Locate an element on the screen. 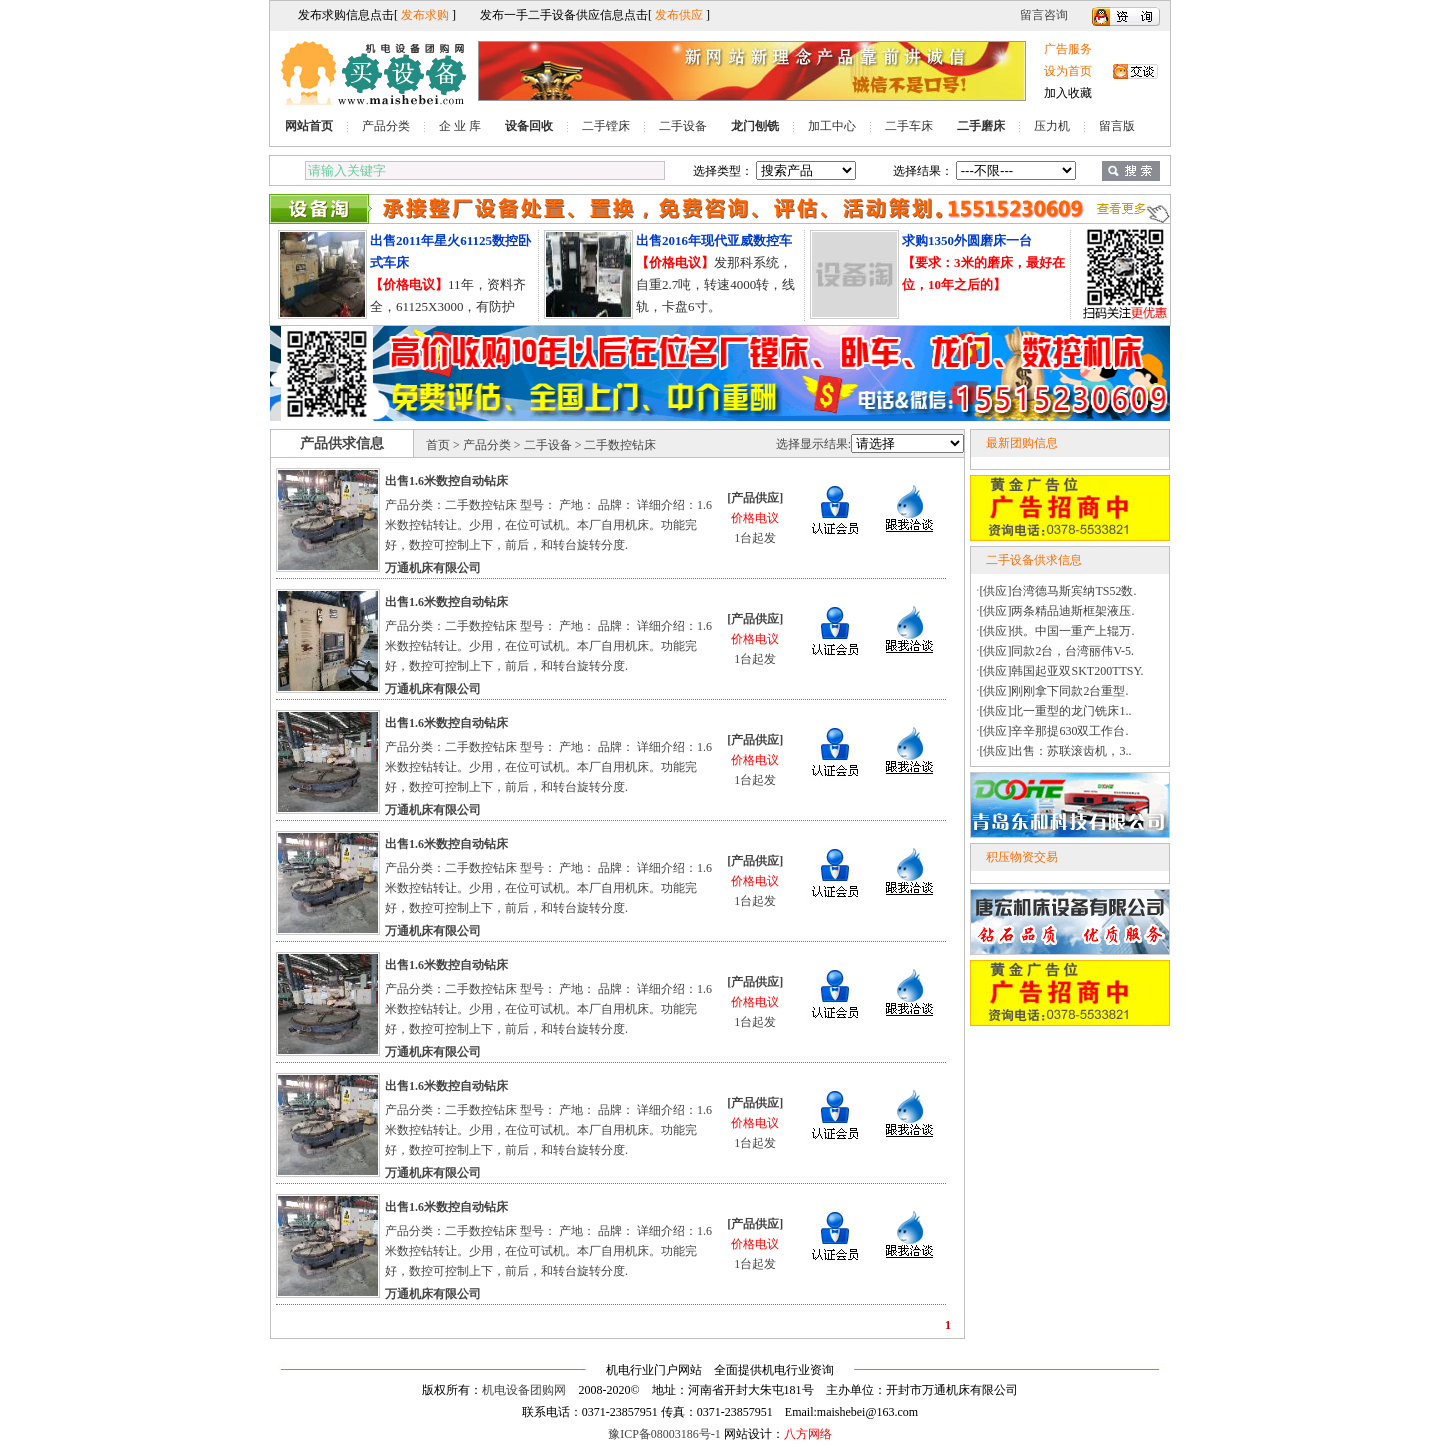 The width and height of the screenshot is (1440, 1445). 二手车床 is located at coordinates (909, 126).